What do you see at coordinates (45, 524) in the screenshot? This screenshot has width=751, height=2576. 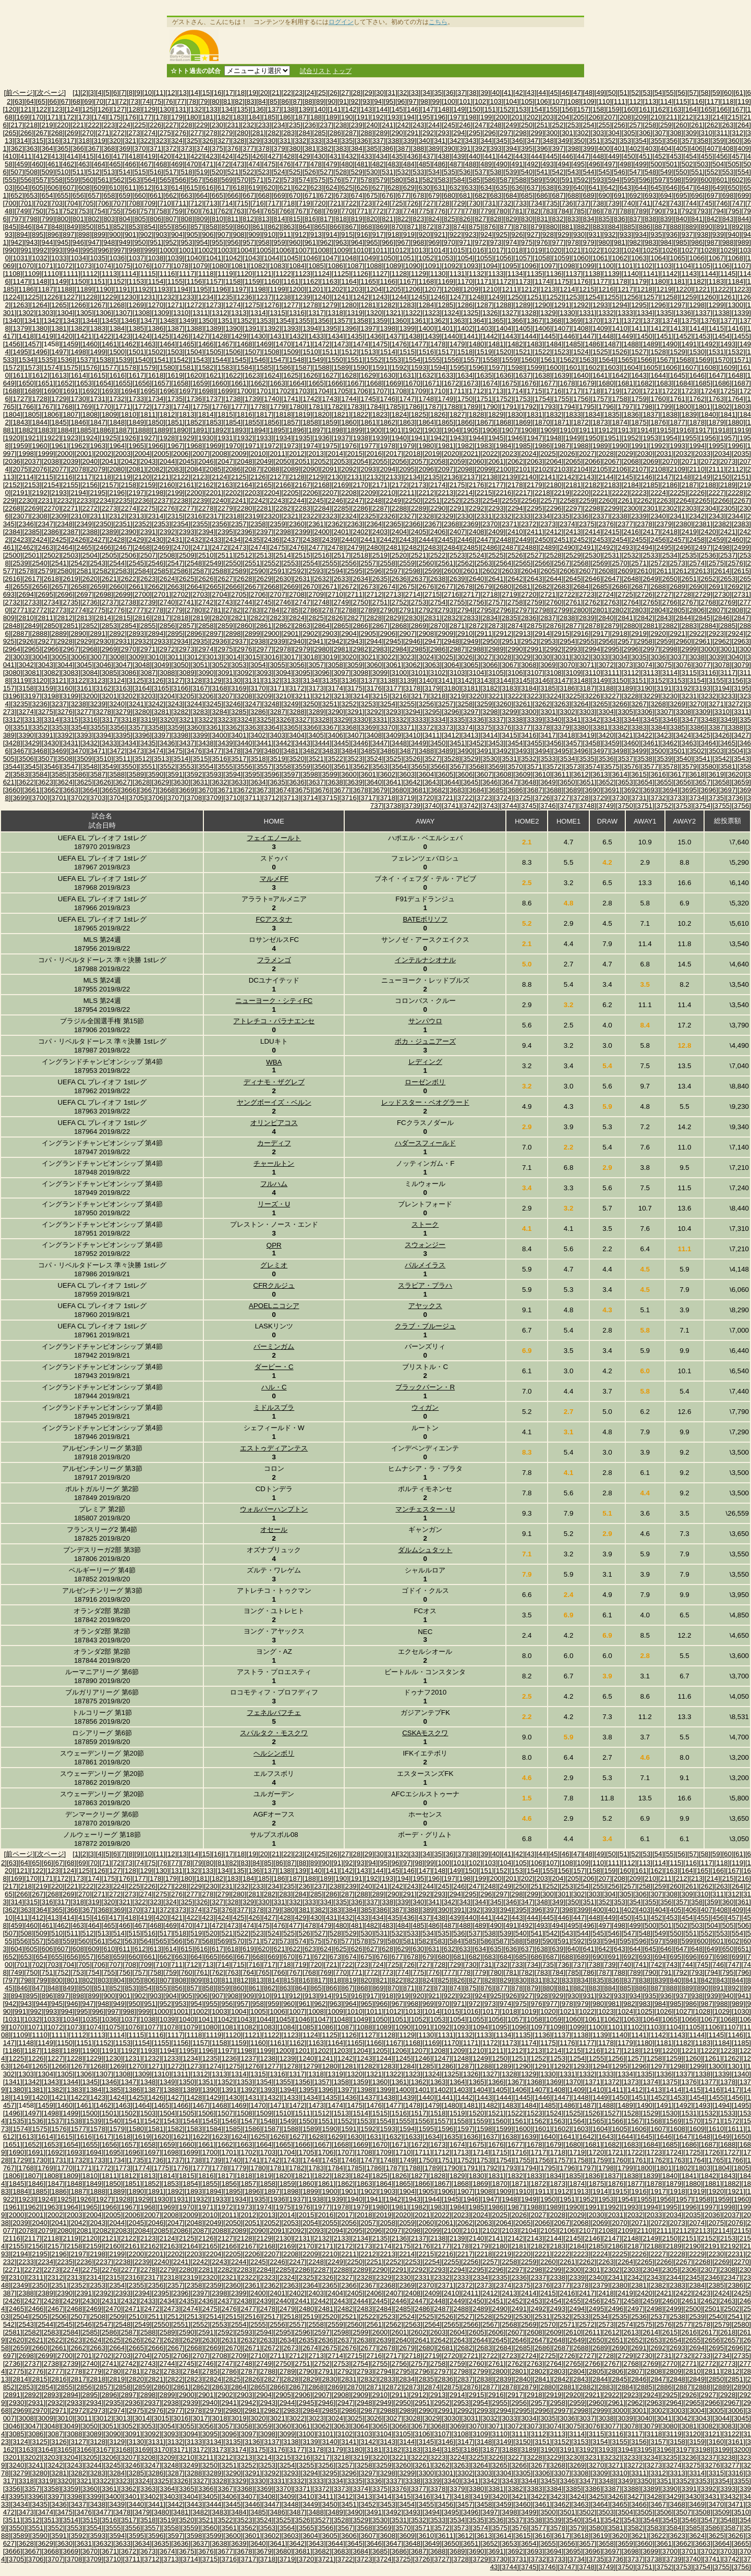 I see `[2347]` at bounding box center [45, 524].